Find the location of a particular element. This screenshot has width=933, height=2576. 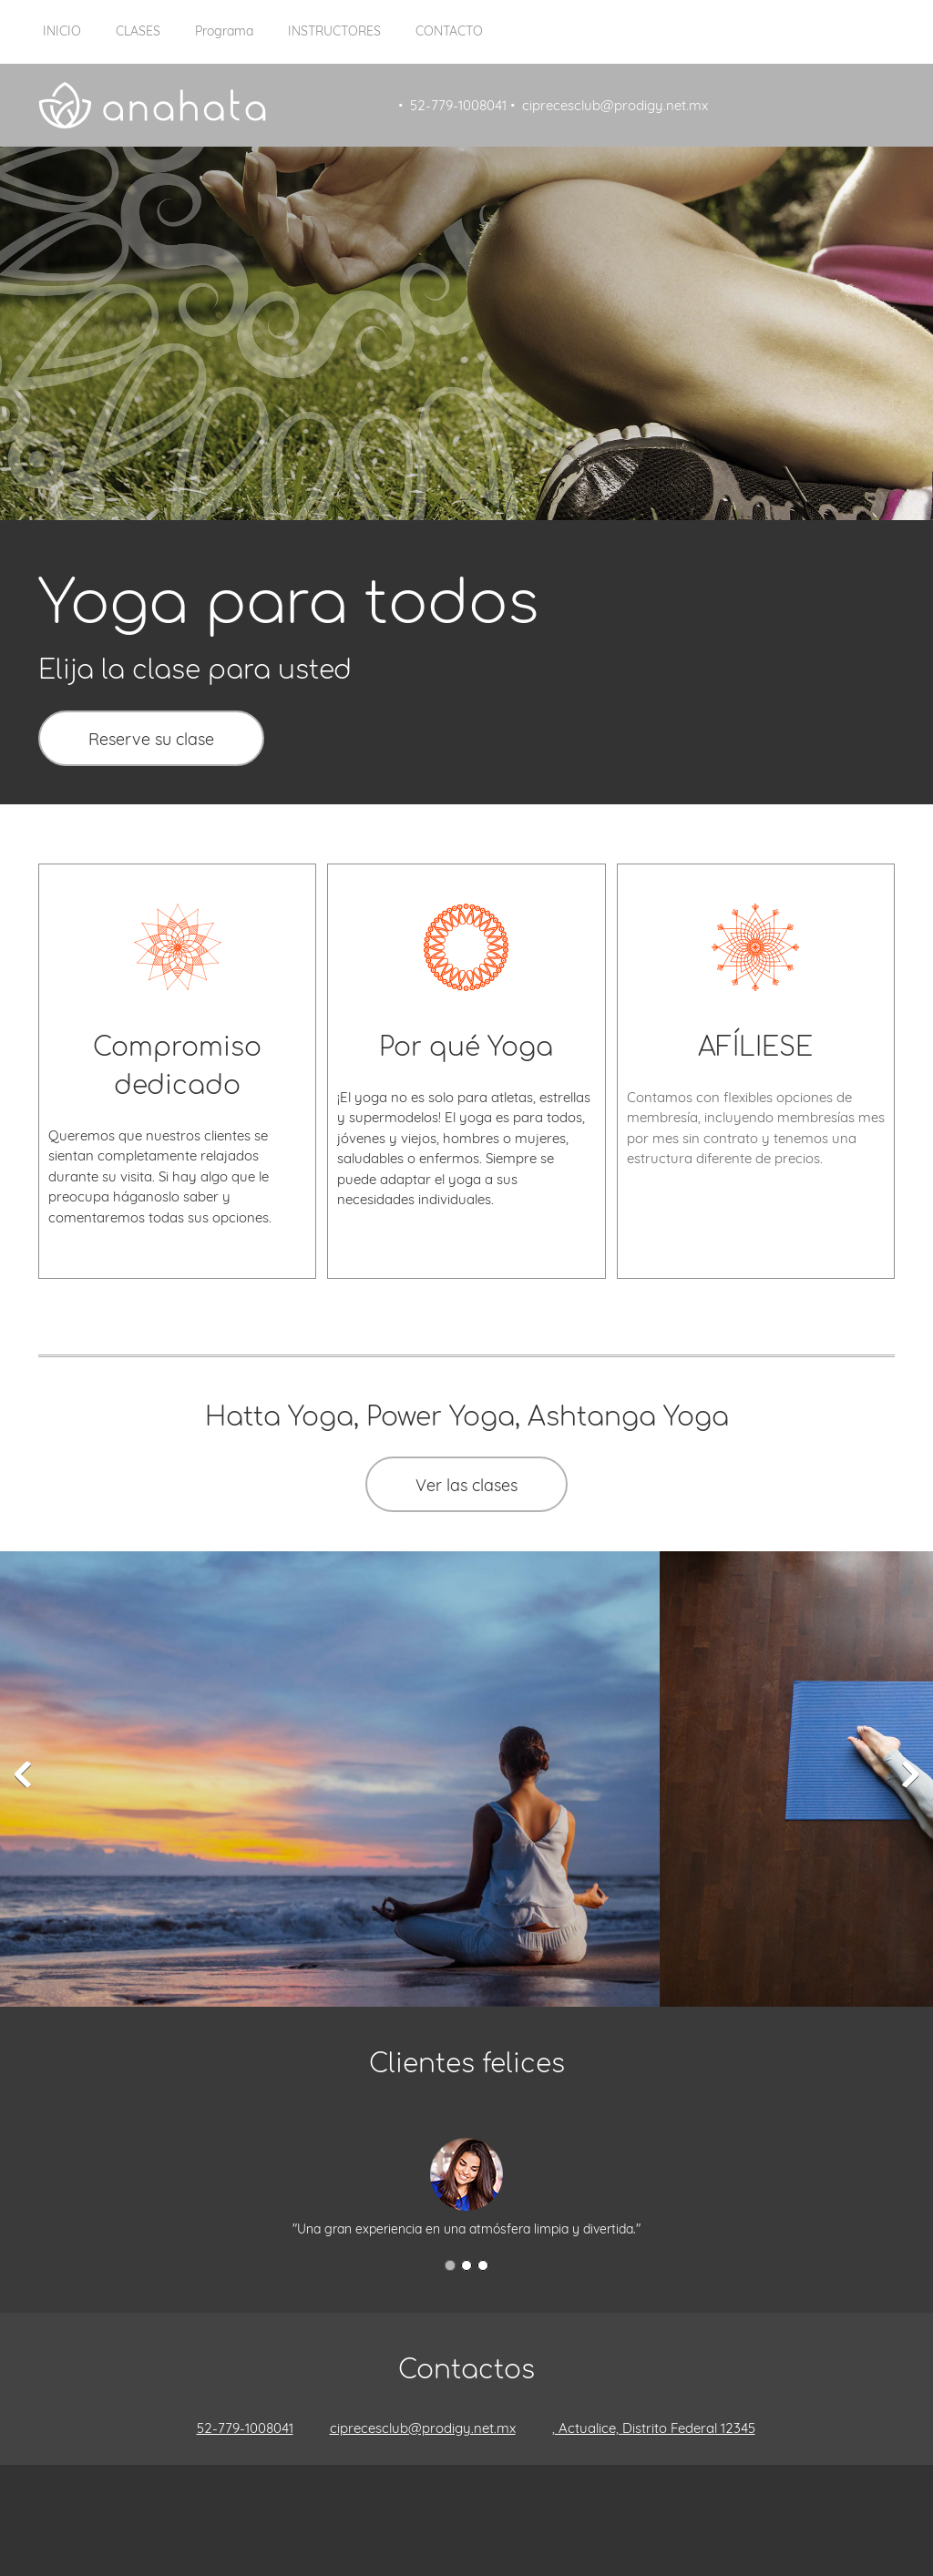

[button] is located at coordinates (22, 1774).